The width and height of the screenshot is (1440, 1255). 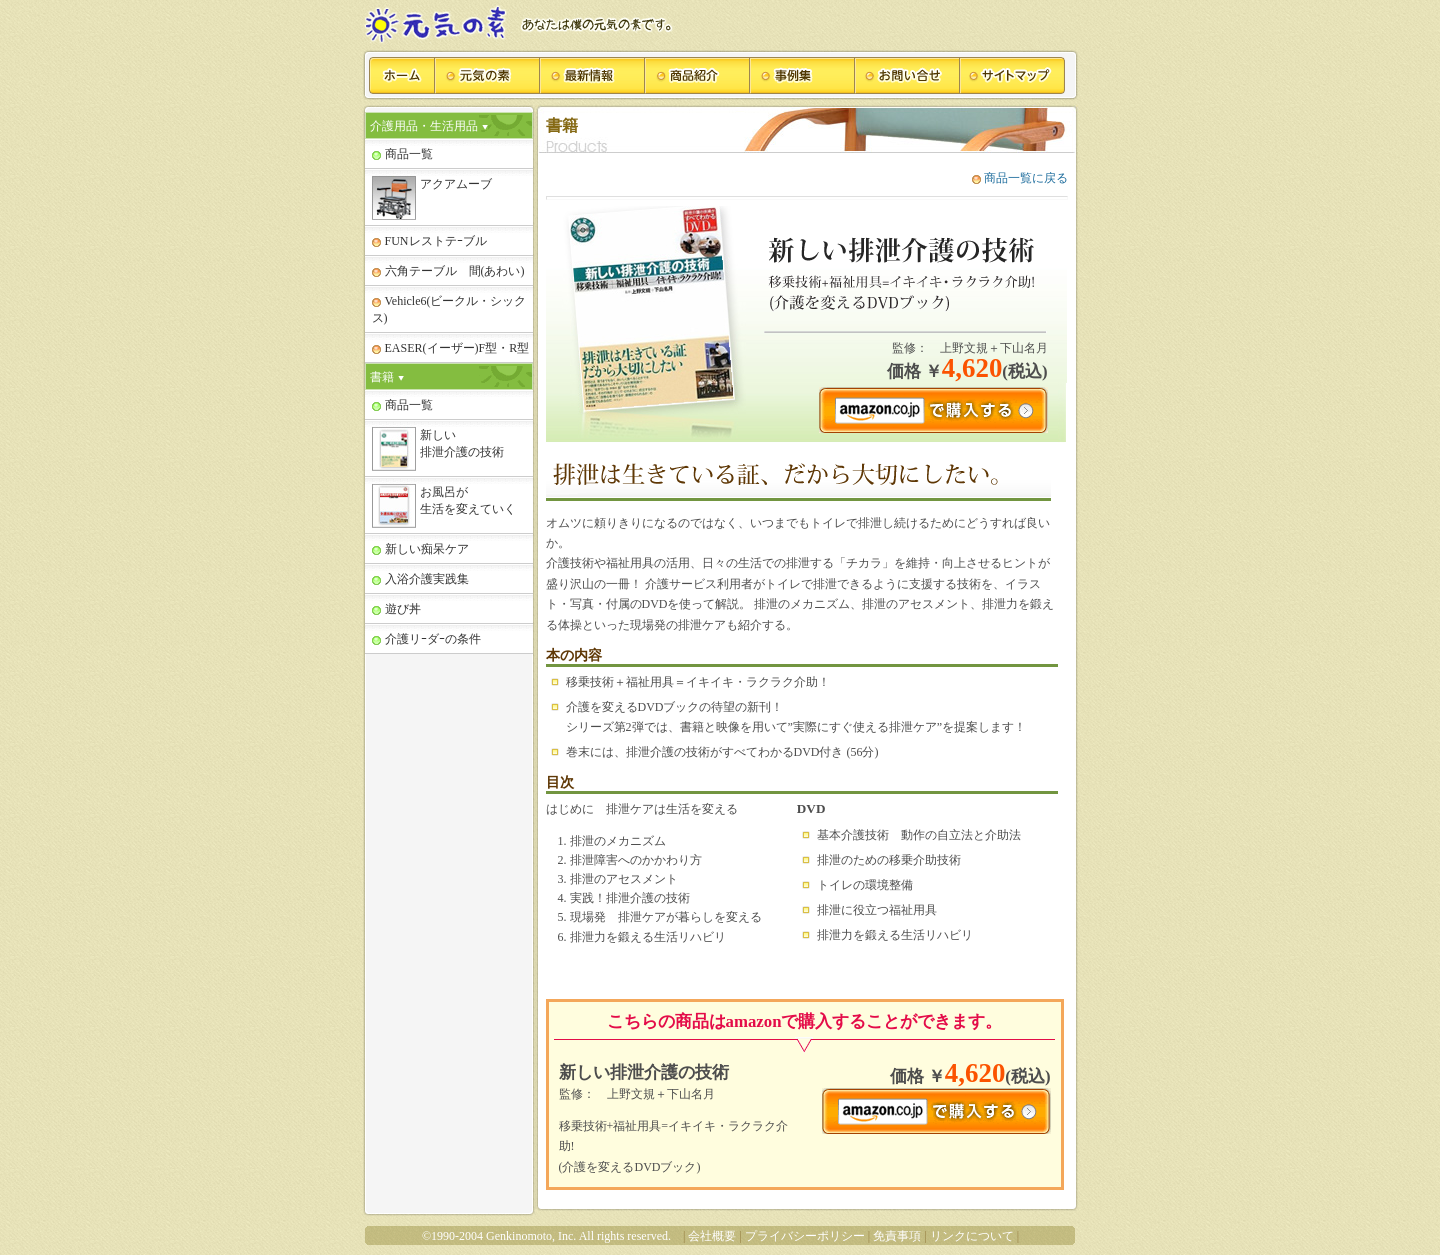 I want to click on 会社概要, so click(x=712, y=1236).